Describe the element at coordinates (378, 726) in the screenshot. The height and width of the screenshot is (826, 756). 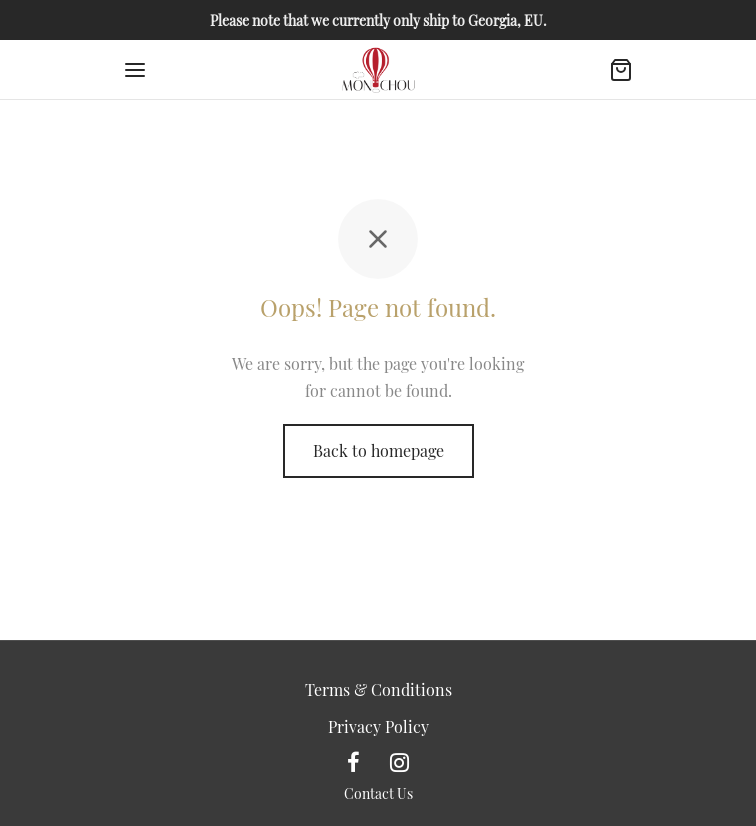
I see `Privacy Policy` at that location.